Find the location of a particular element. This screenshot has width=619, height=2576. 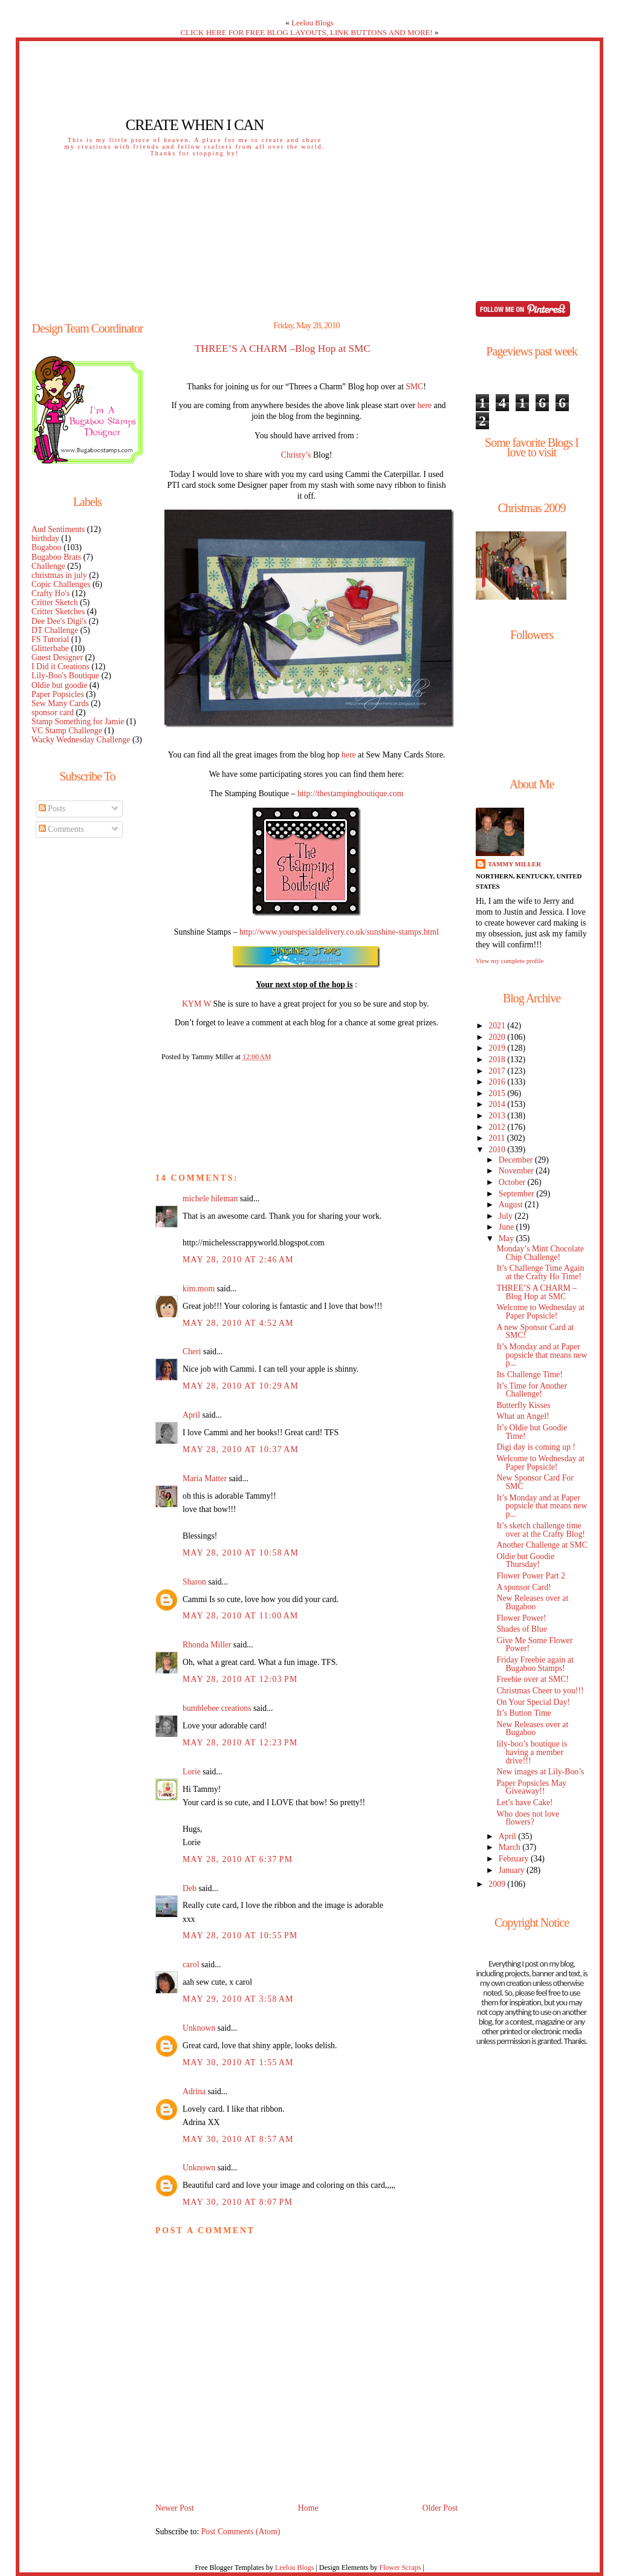

October is located at coordinates (513, 1182).